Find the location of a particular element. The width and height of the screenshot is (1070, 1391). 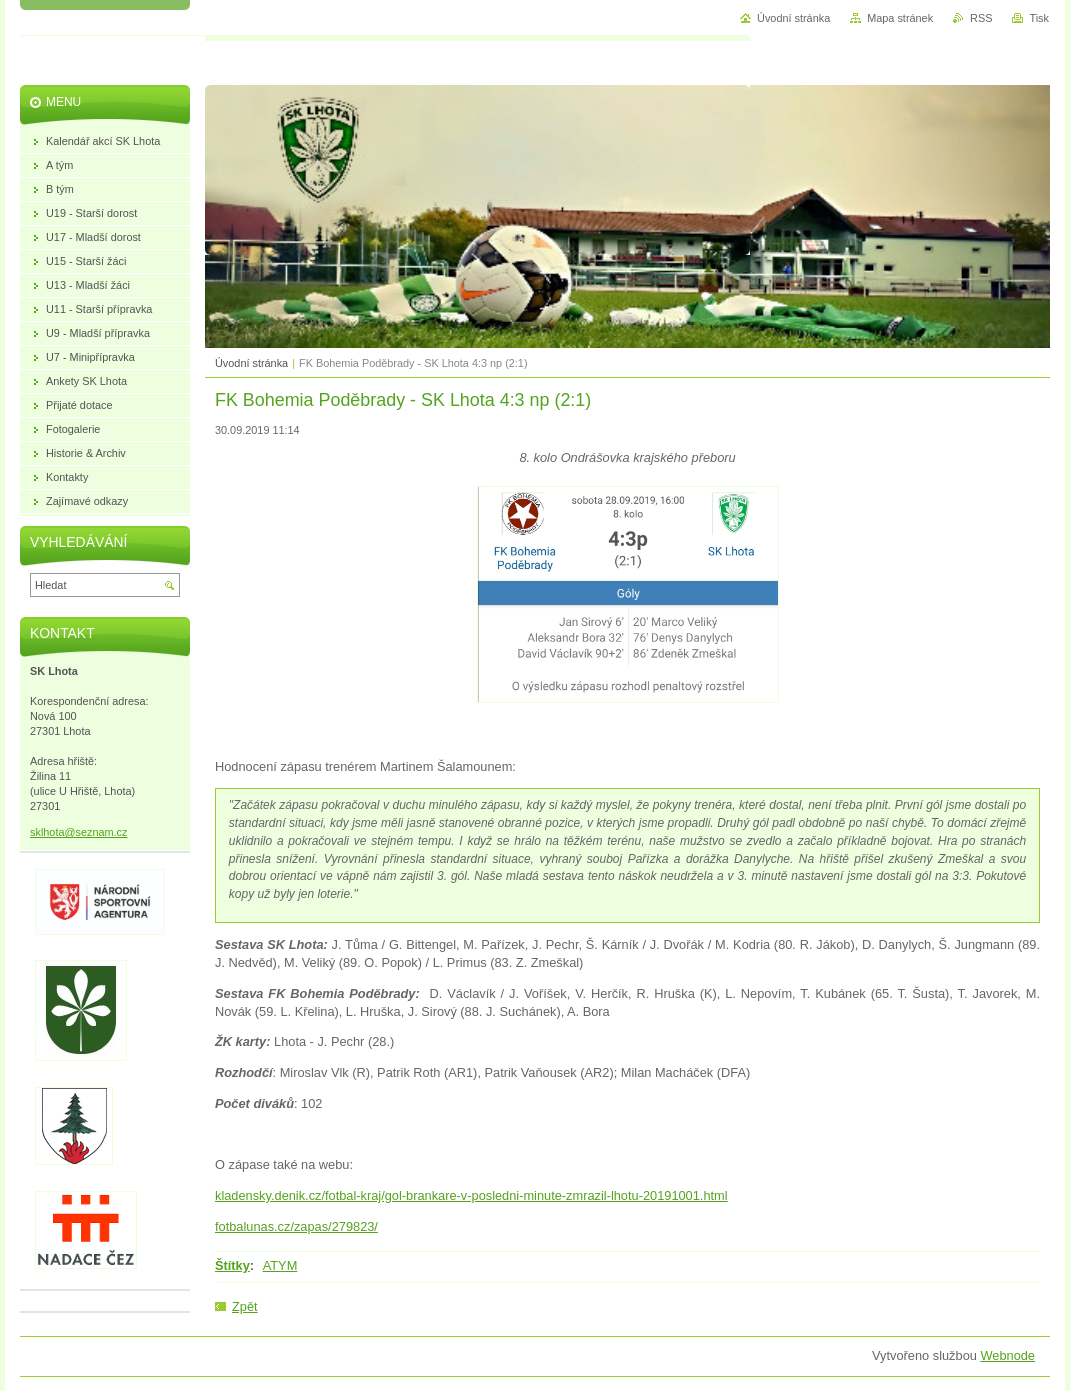

kladensky.denik.cz/fotbal-kraj/gol-brankare-v-posledni-minute-zmrazil-lhotu-20191001.html is located at coordinates (471, 1195).